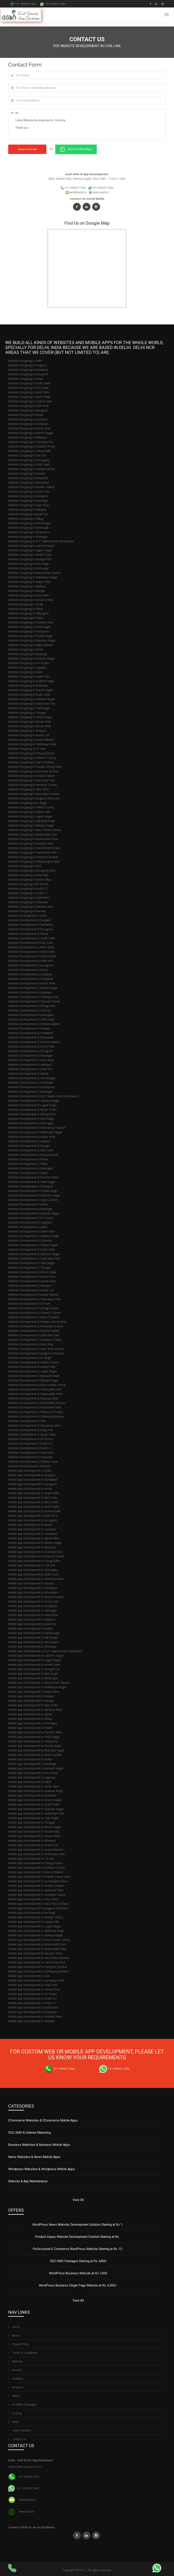 This screenshot has width=174, height=2576. What do you see at coordinates (34, 1511) in the screenshot?
I see `Mobile App Development in Central Delhi` at bounding box center [34, 1511].